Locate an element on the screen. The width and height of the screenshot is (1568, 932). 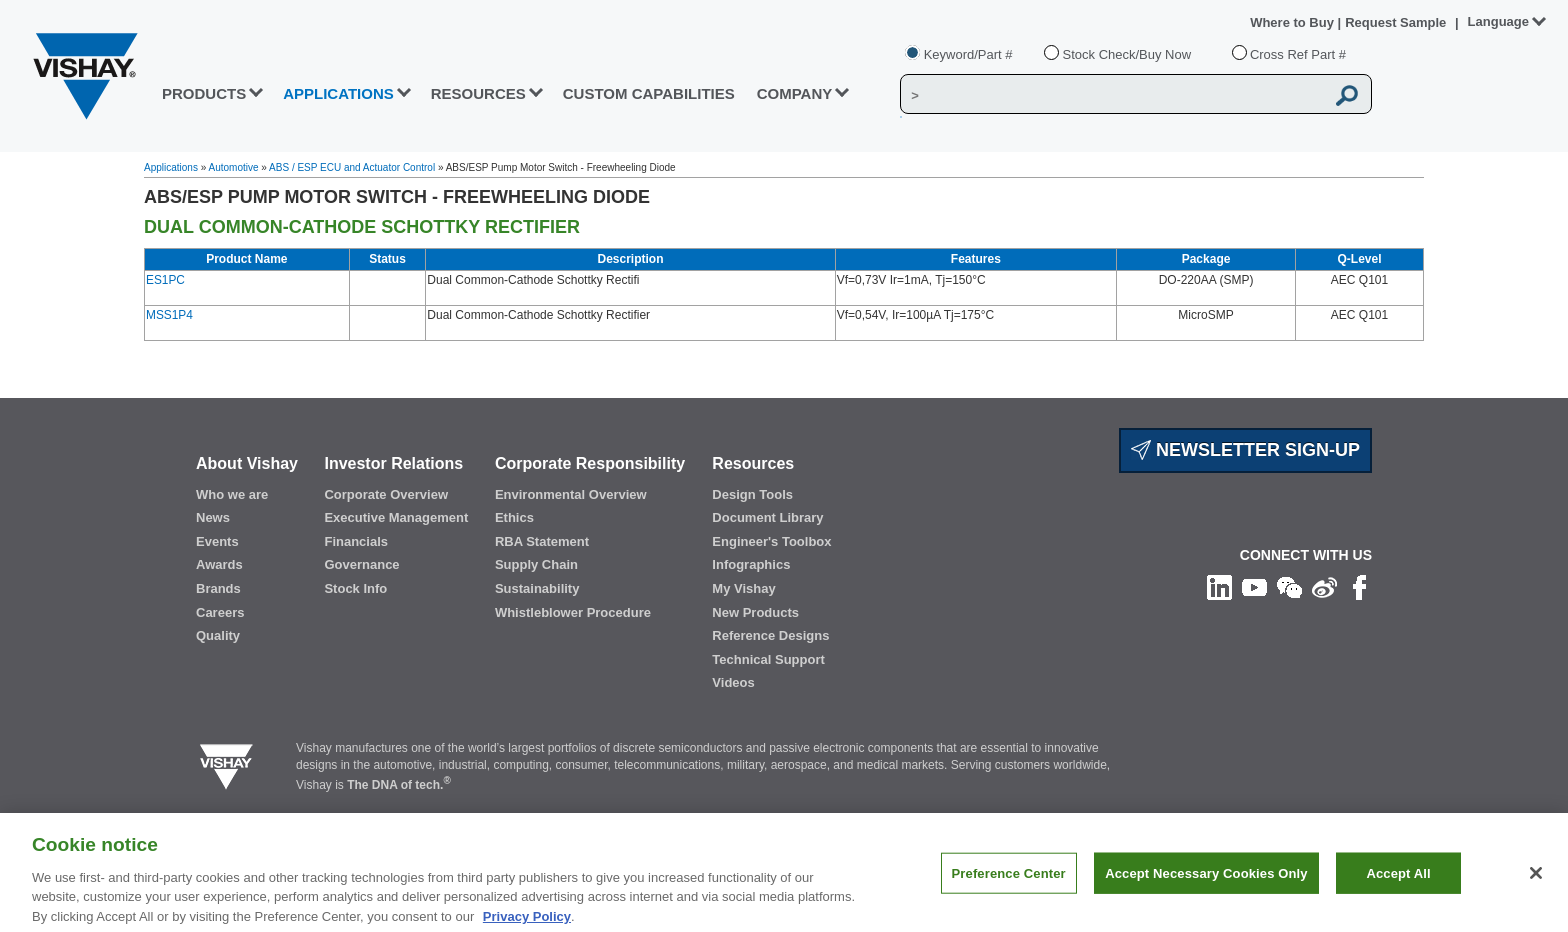
MSS1P4 is located at coordinates (169, 315).